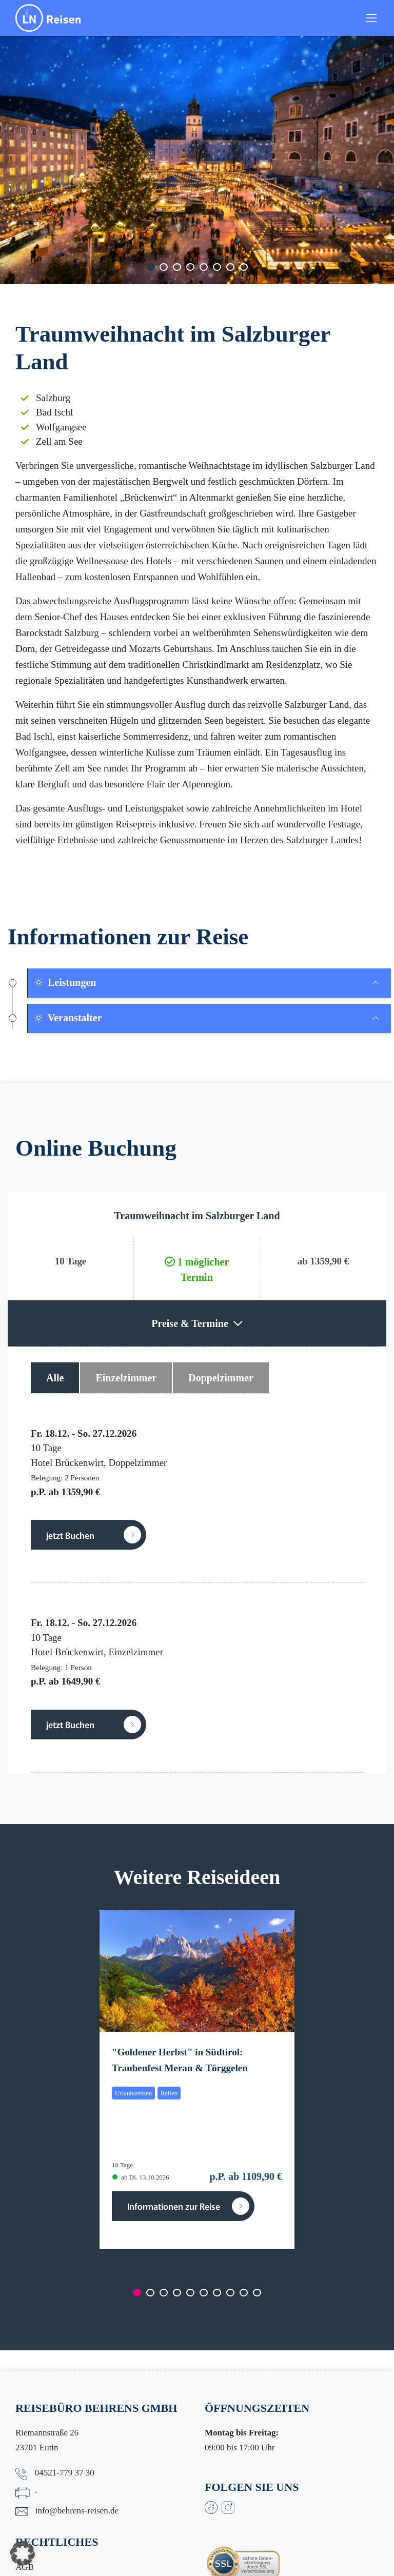  I want to click on [Carousel Page 5], so click(204, 267).